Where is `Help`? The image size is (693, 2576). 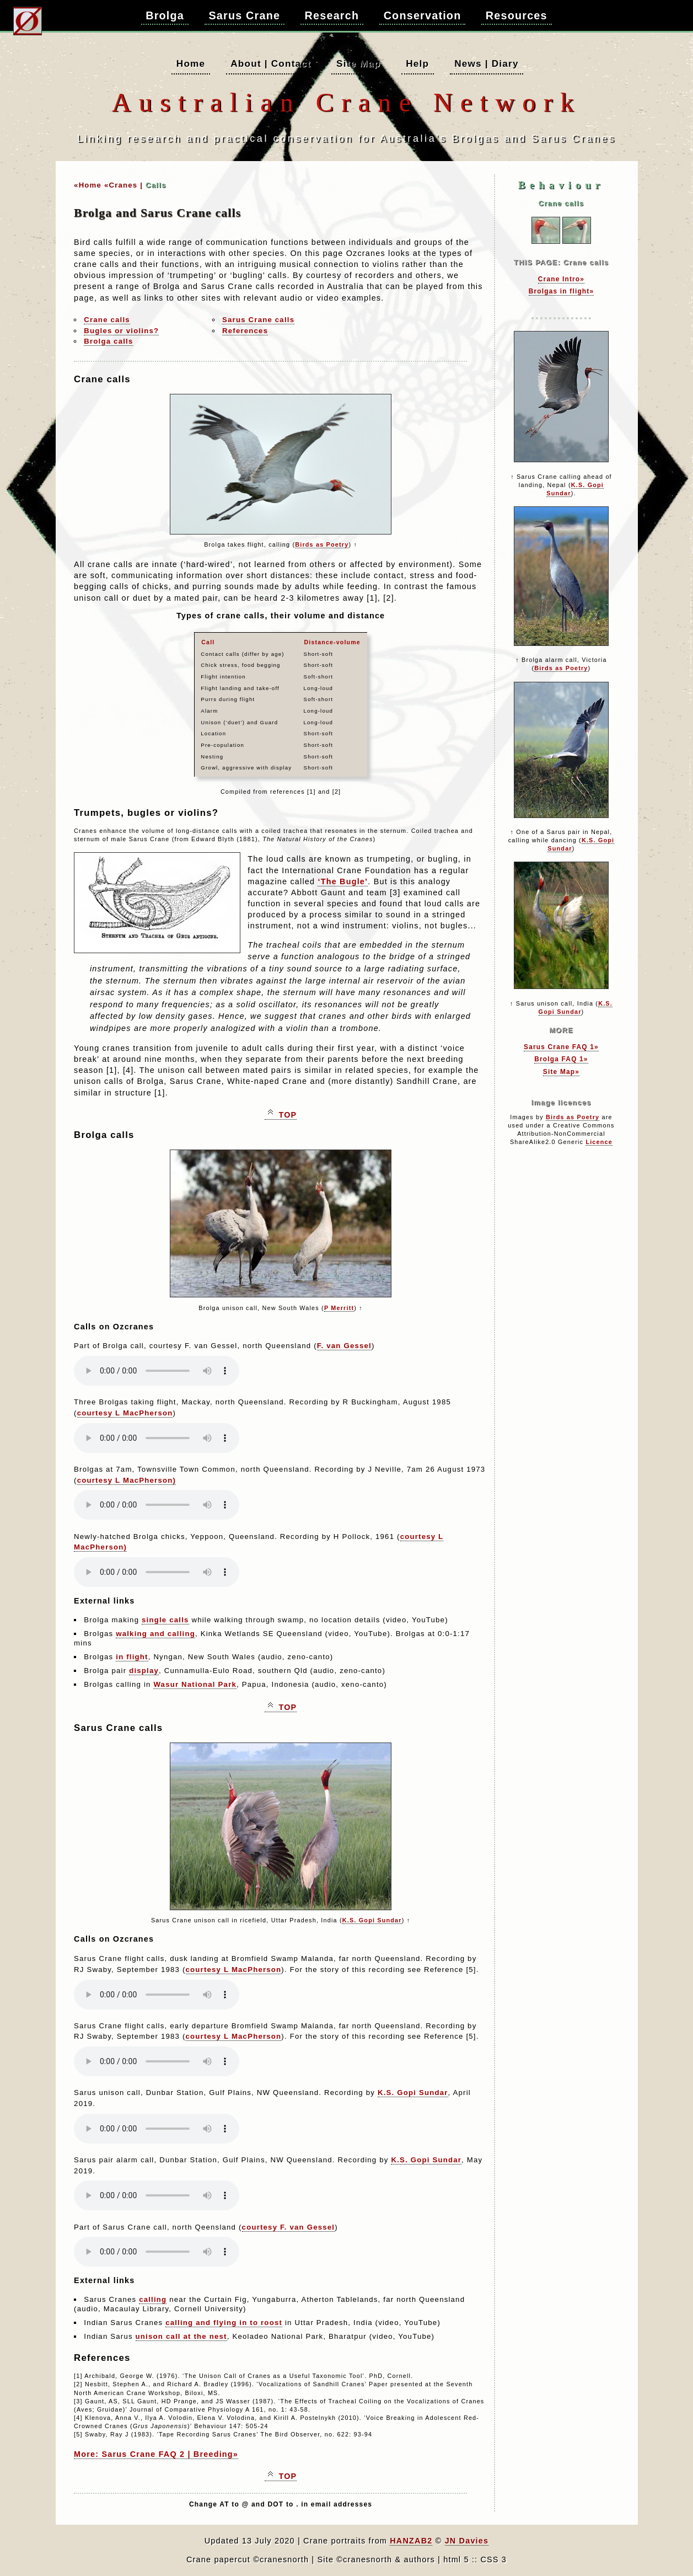 Help is located at coordinates (417, 63).